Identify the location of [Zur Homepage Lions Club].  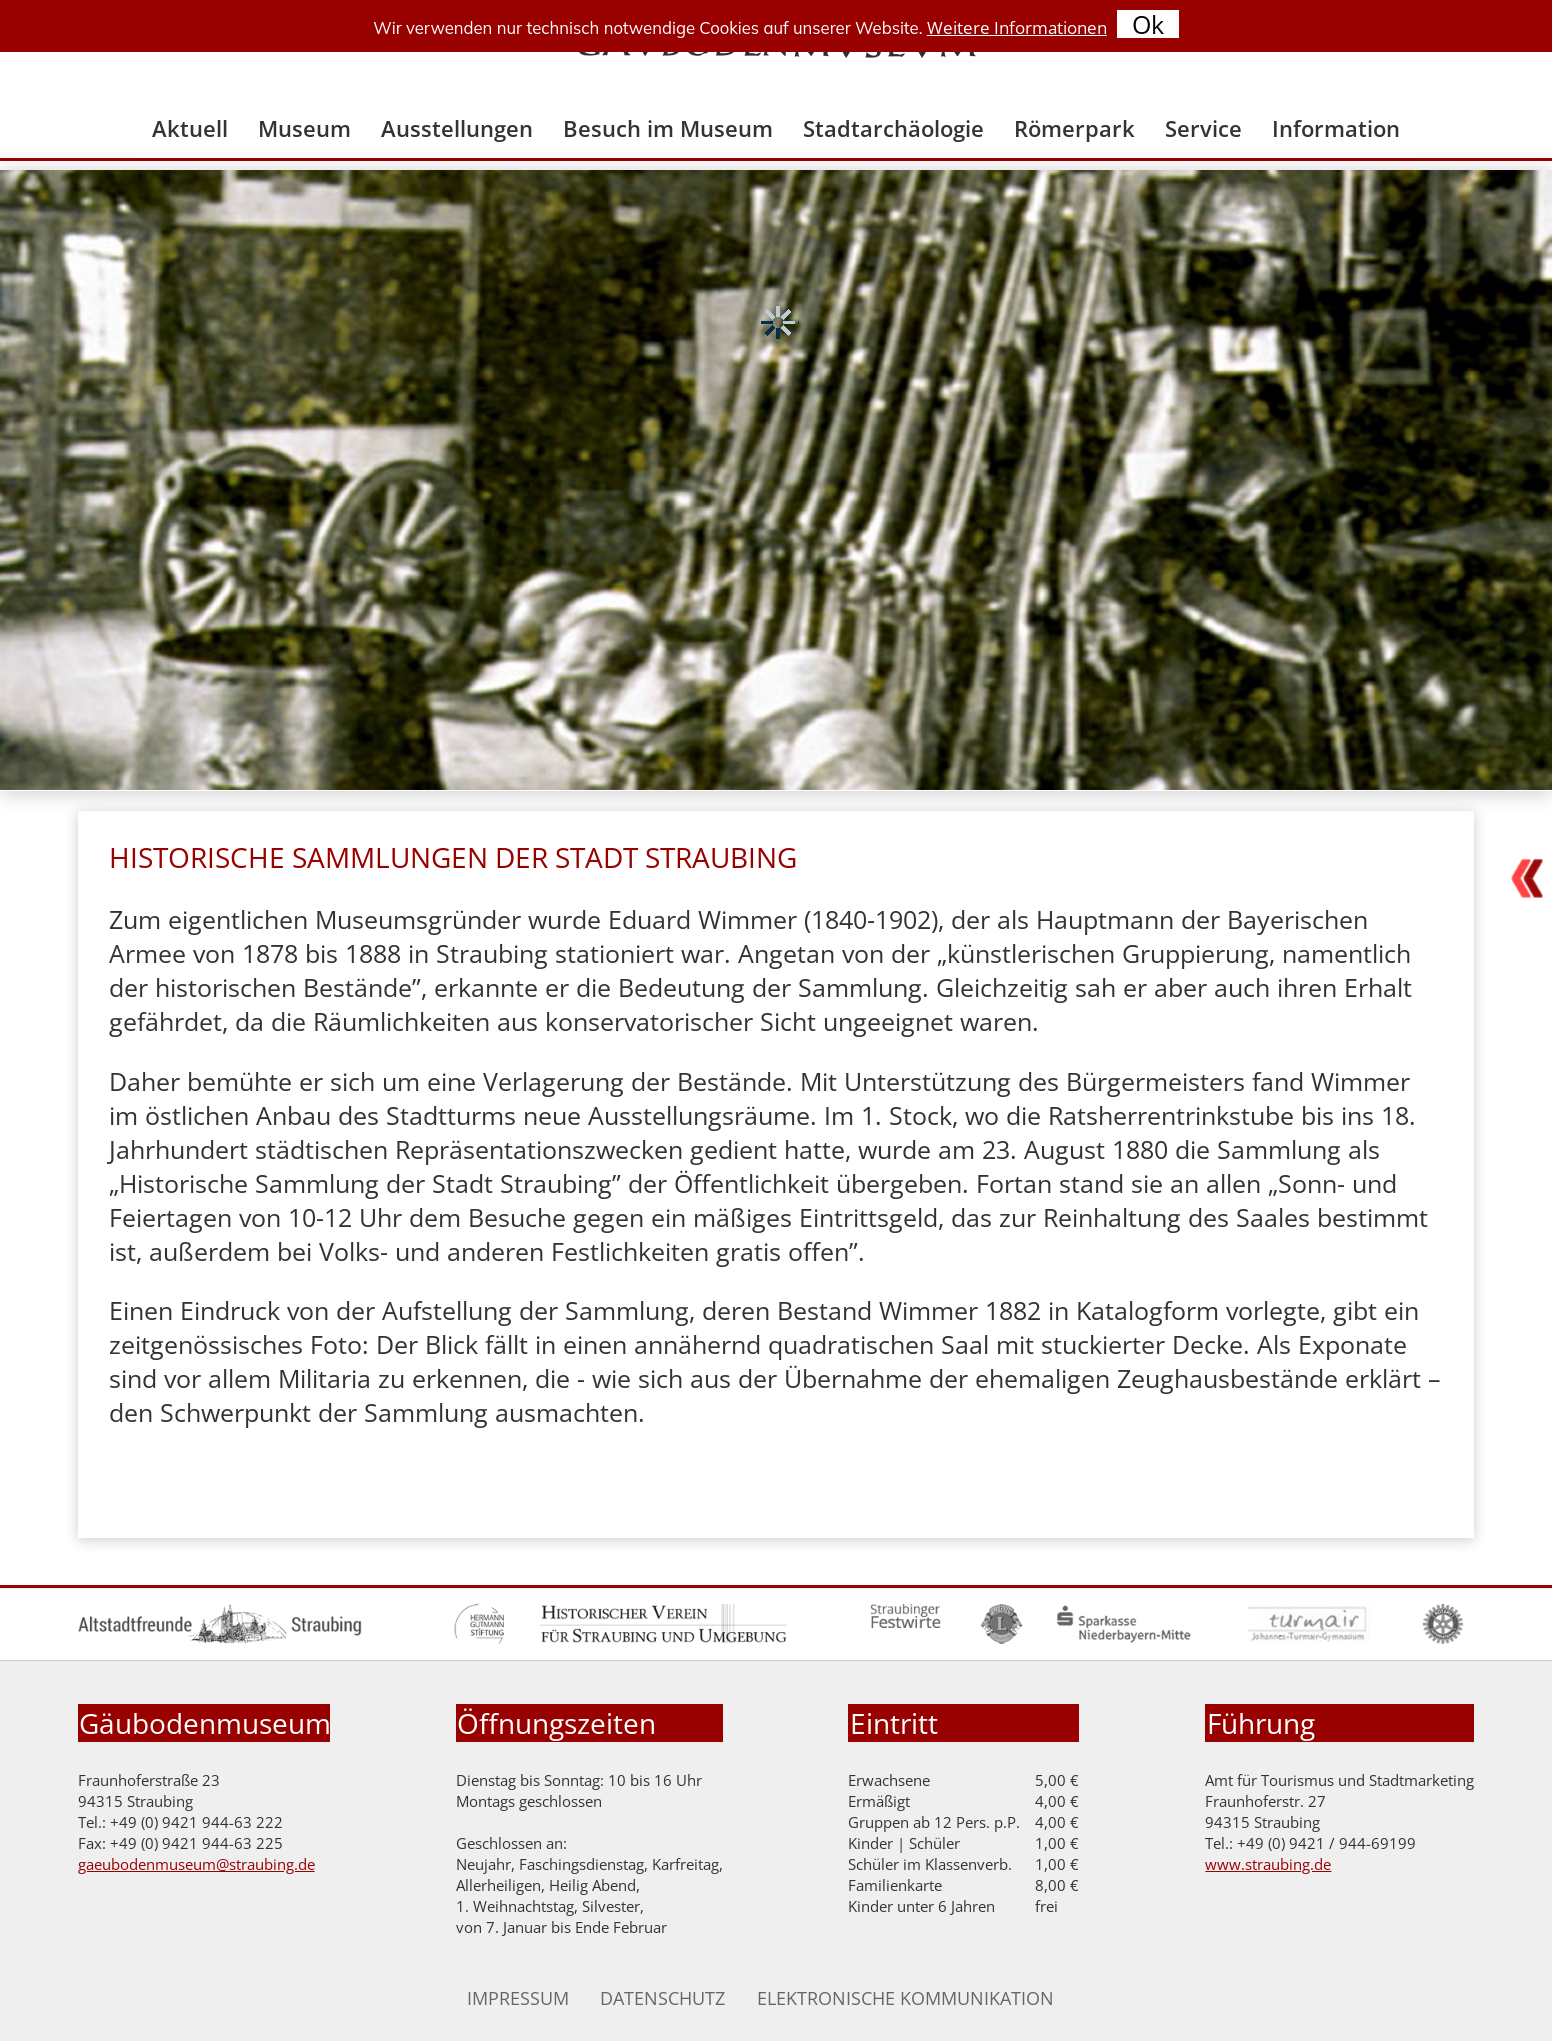
(1001, 1638).